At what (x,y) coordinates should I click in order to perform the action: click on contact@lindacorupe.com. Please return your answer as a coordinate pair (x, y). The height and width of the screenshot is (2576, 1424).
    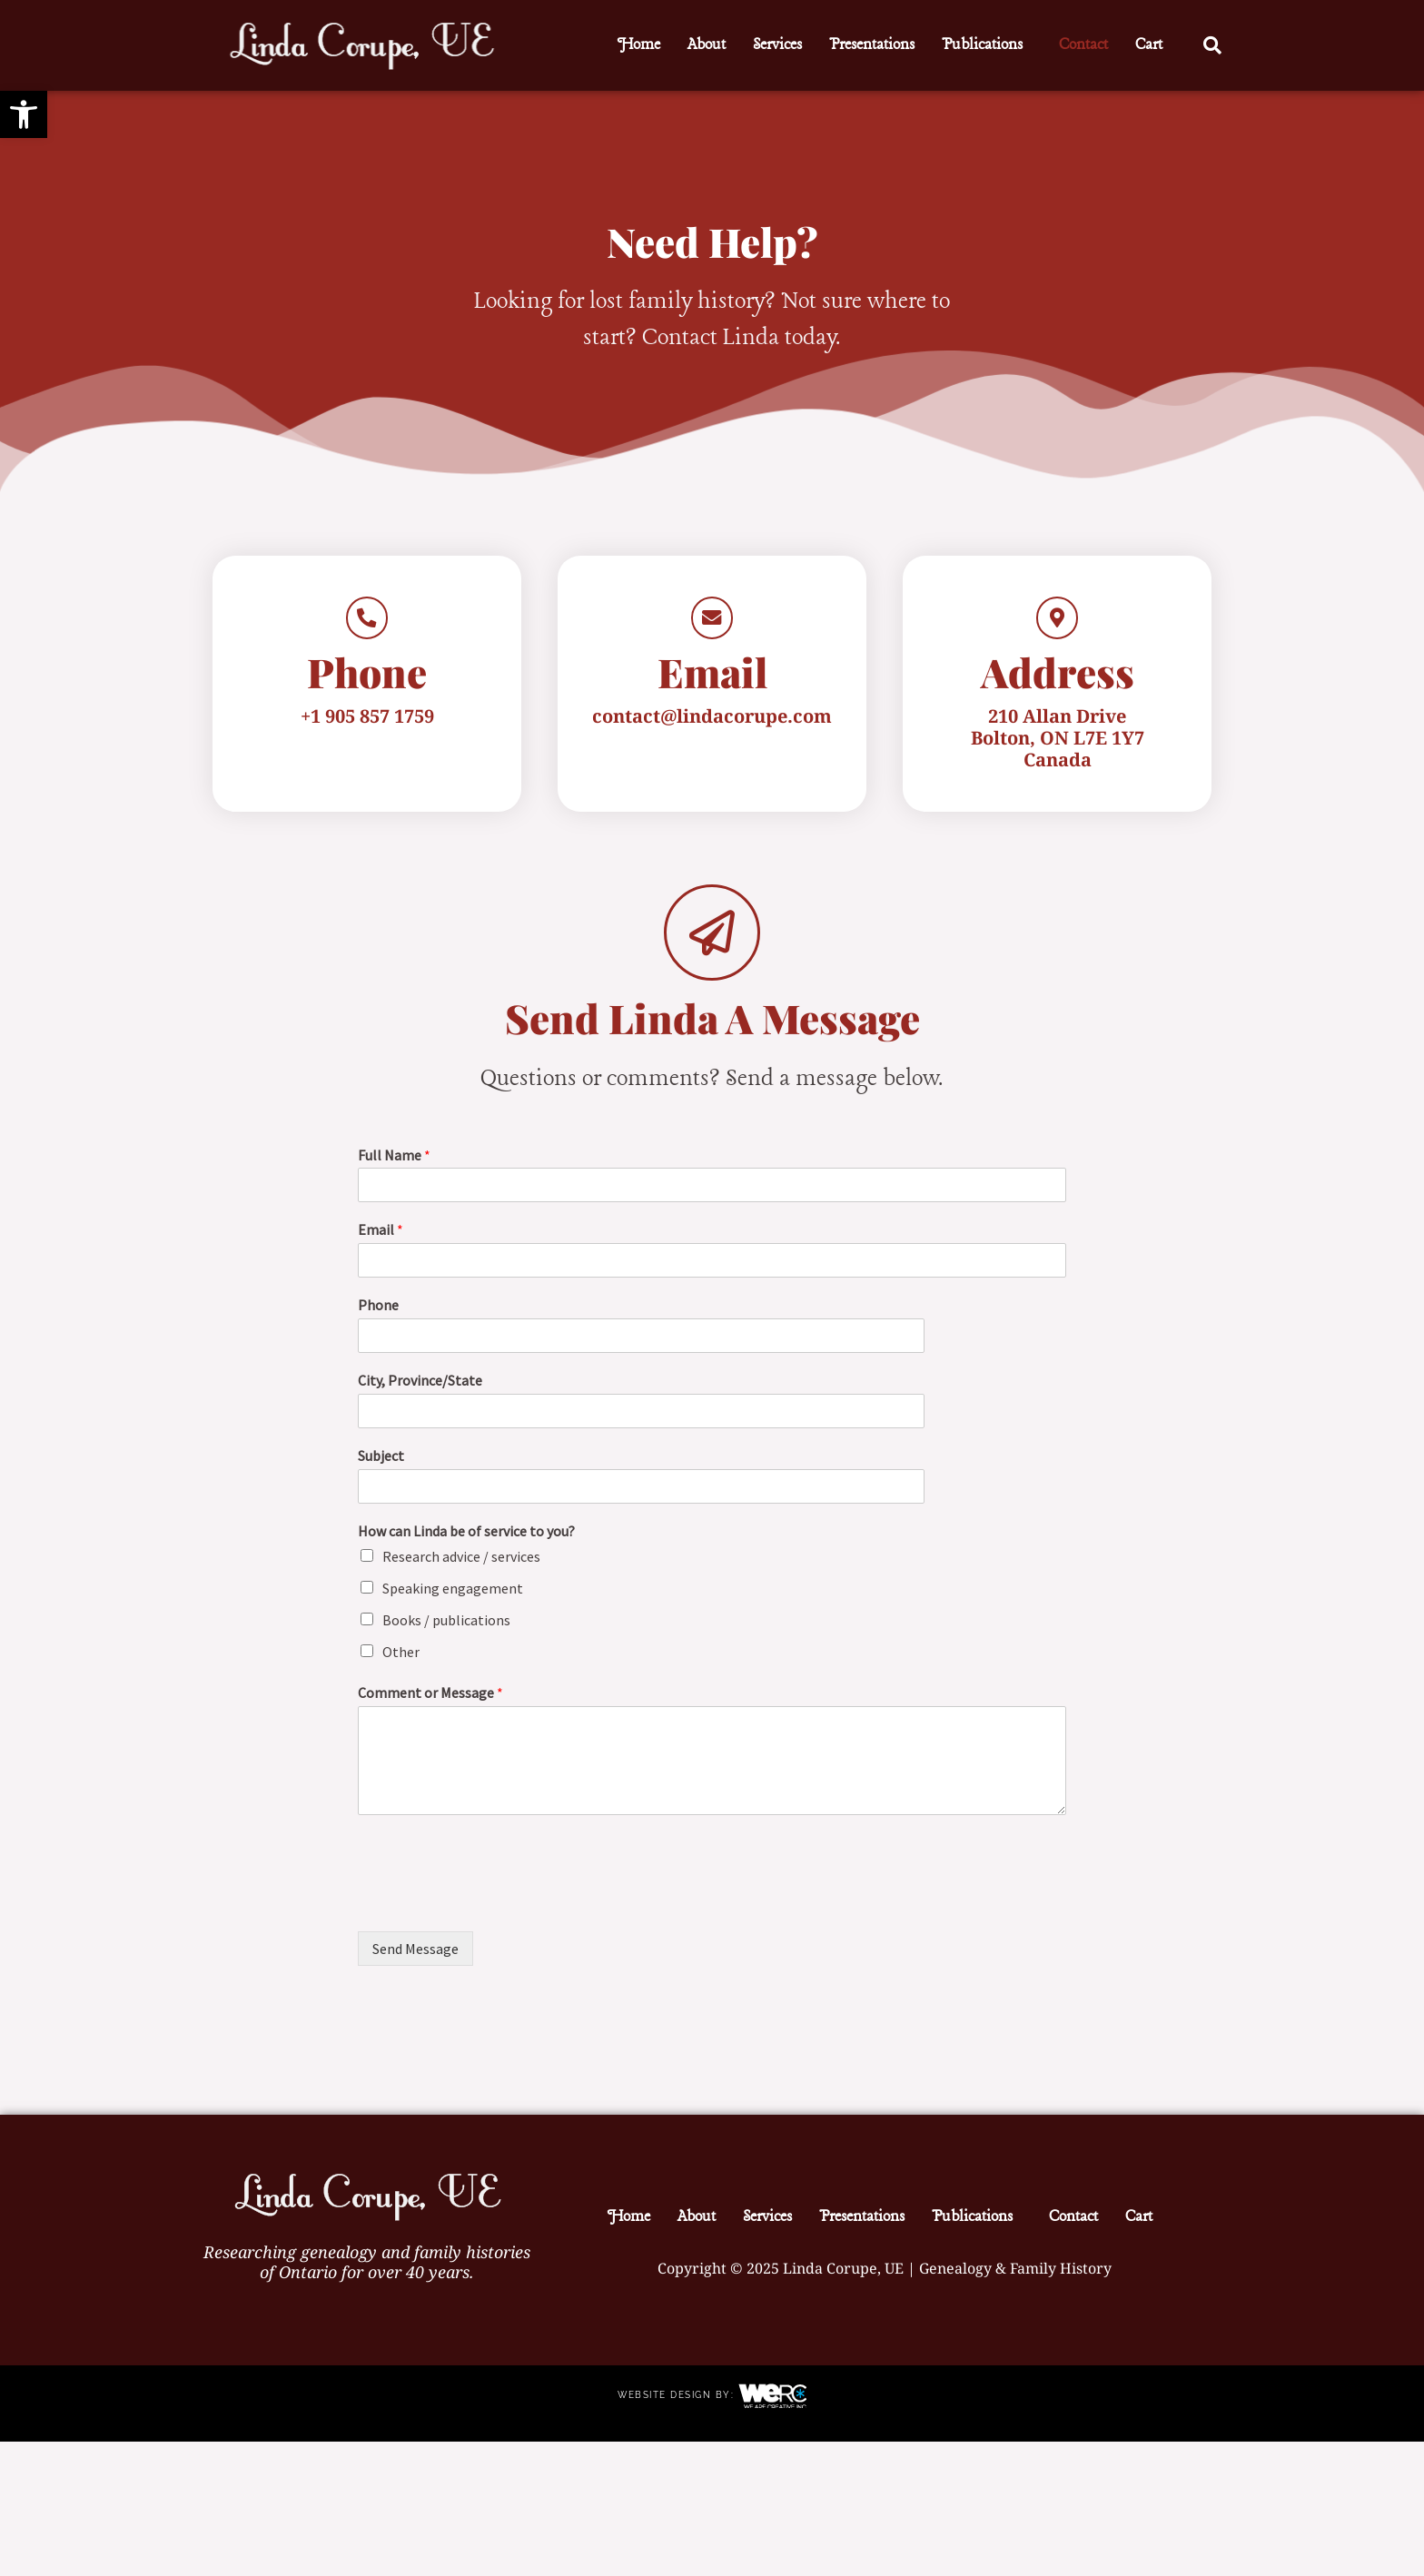
    Looking at the image, I should click on (712, 731).